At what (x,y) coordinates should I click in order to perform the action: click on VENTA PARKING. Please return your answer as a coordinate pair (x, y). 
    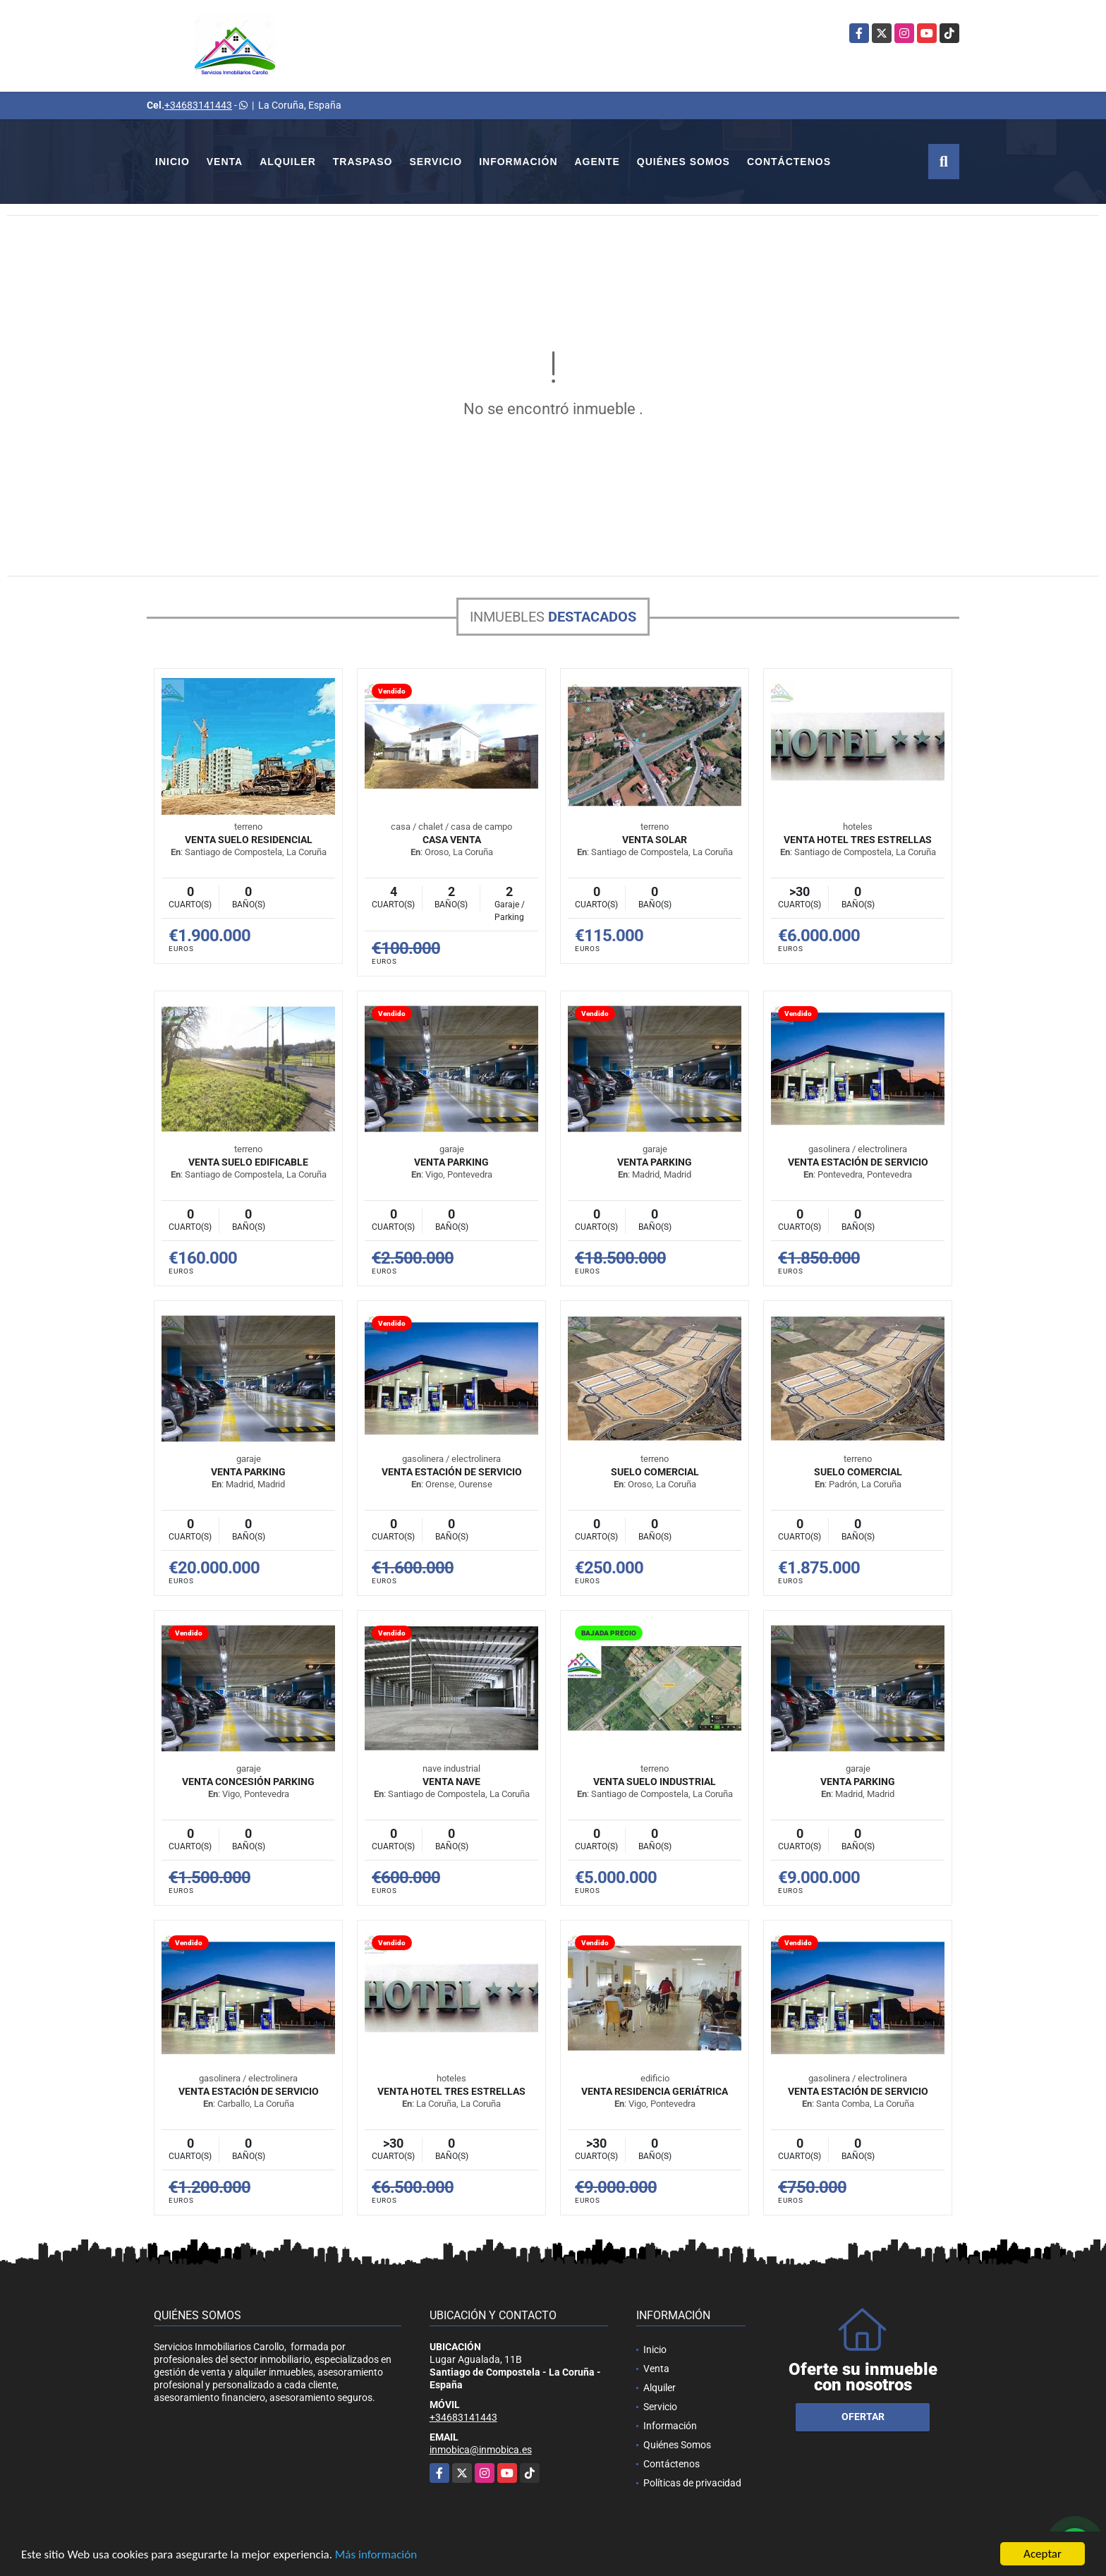
    Looking at the image, I should click on (451, 1162).